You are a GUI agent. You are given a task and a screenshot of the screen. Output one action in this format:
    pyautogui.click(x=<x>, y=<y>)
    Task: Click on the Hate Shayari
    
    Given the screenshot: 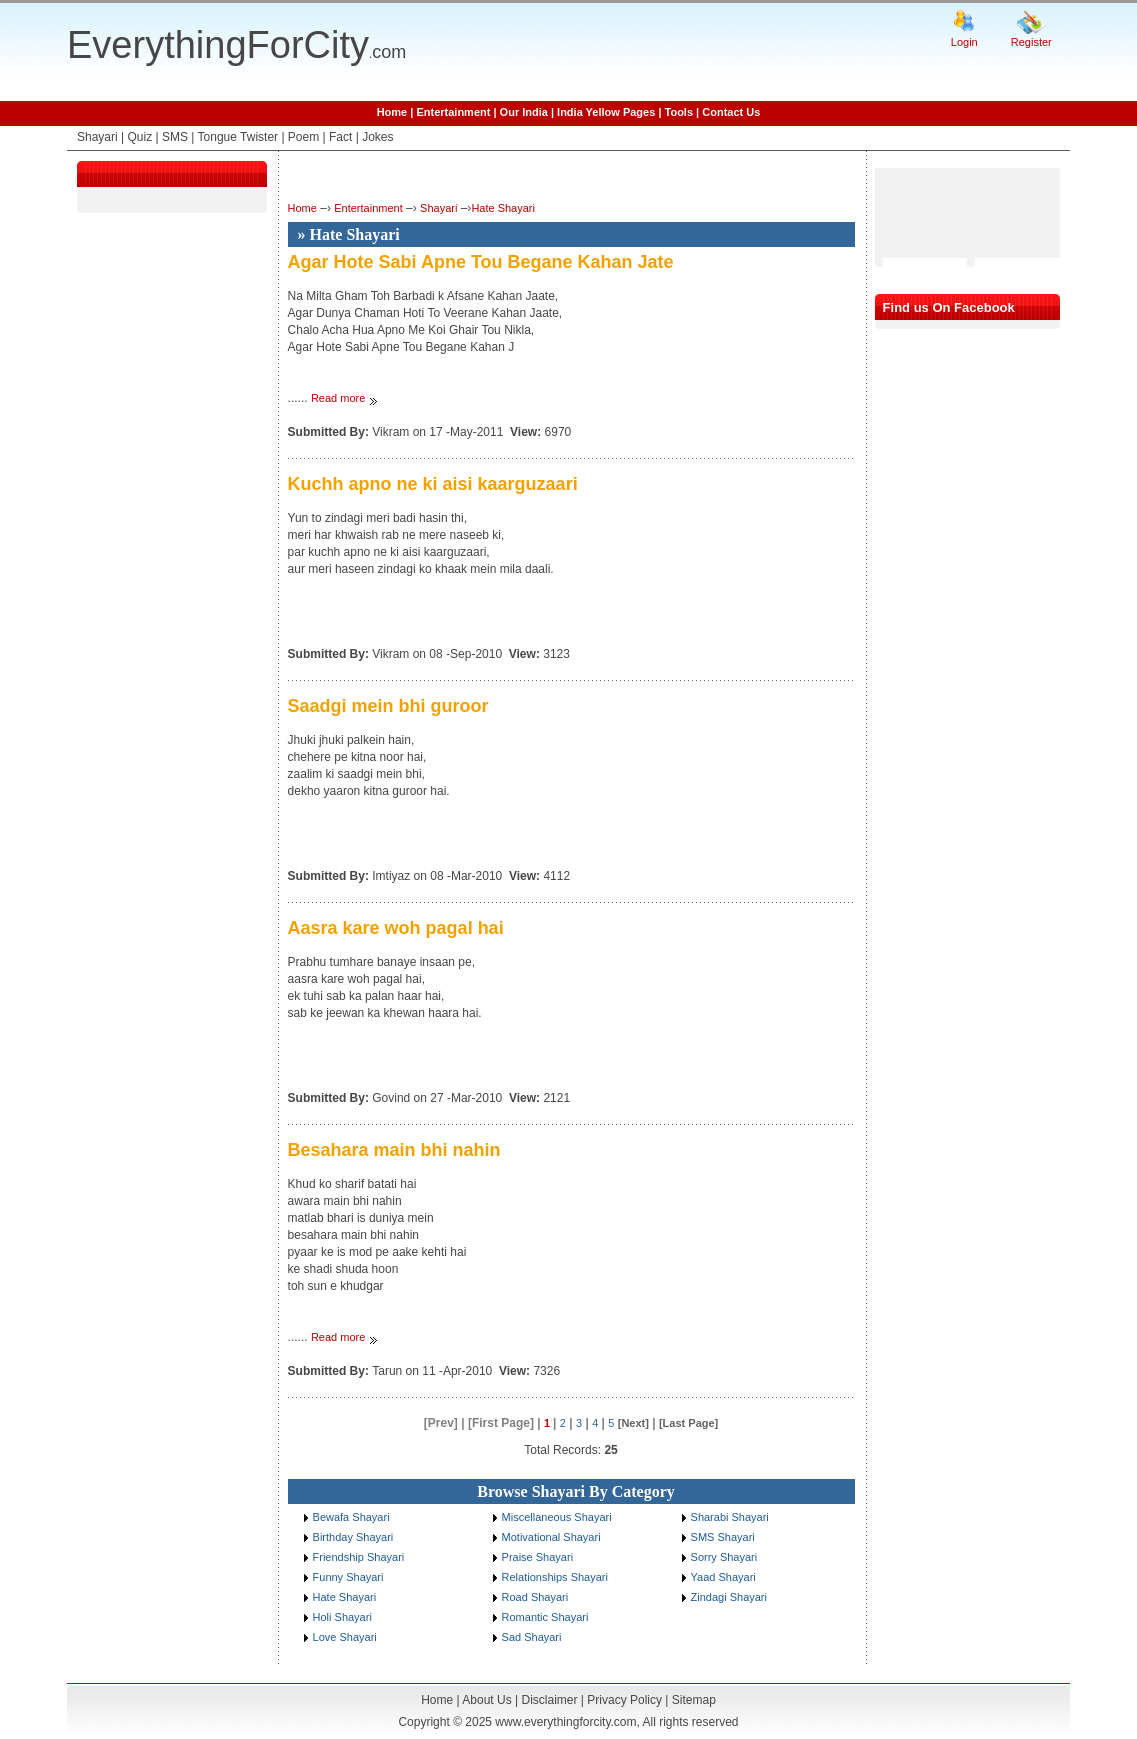 What is the action you would take?
    pyautogui.click(x=503, y=208)
    